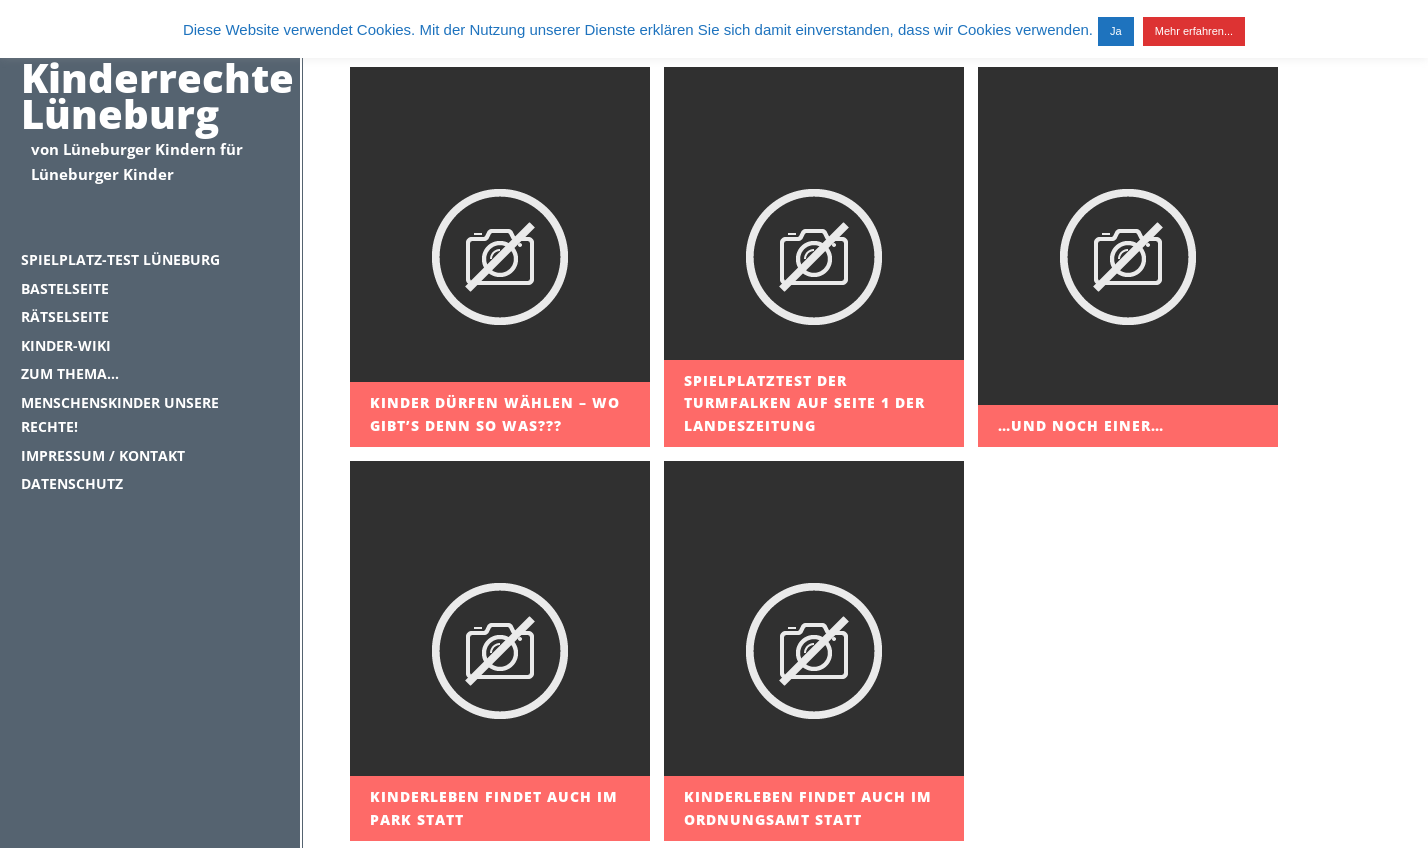 The height and width of the screenshot is (848, 1428). Describe the element at coordinates (70, 373) in the screenshot. I see `Zum Thema…` at that location.